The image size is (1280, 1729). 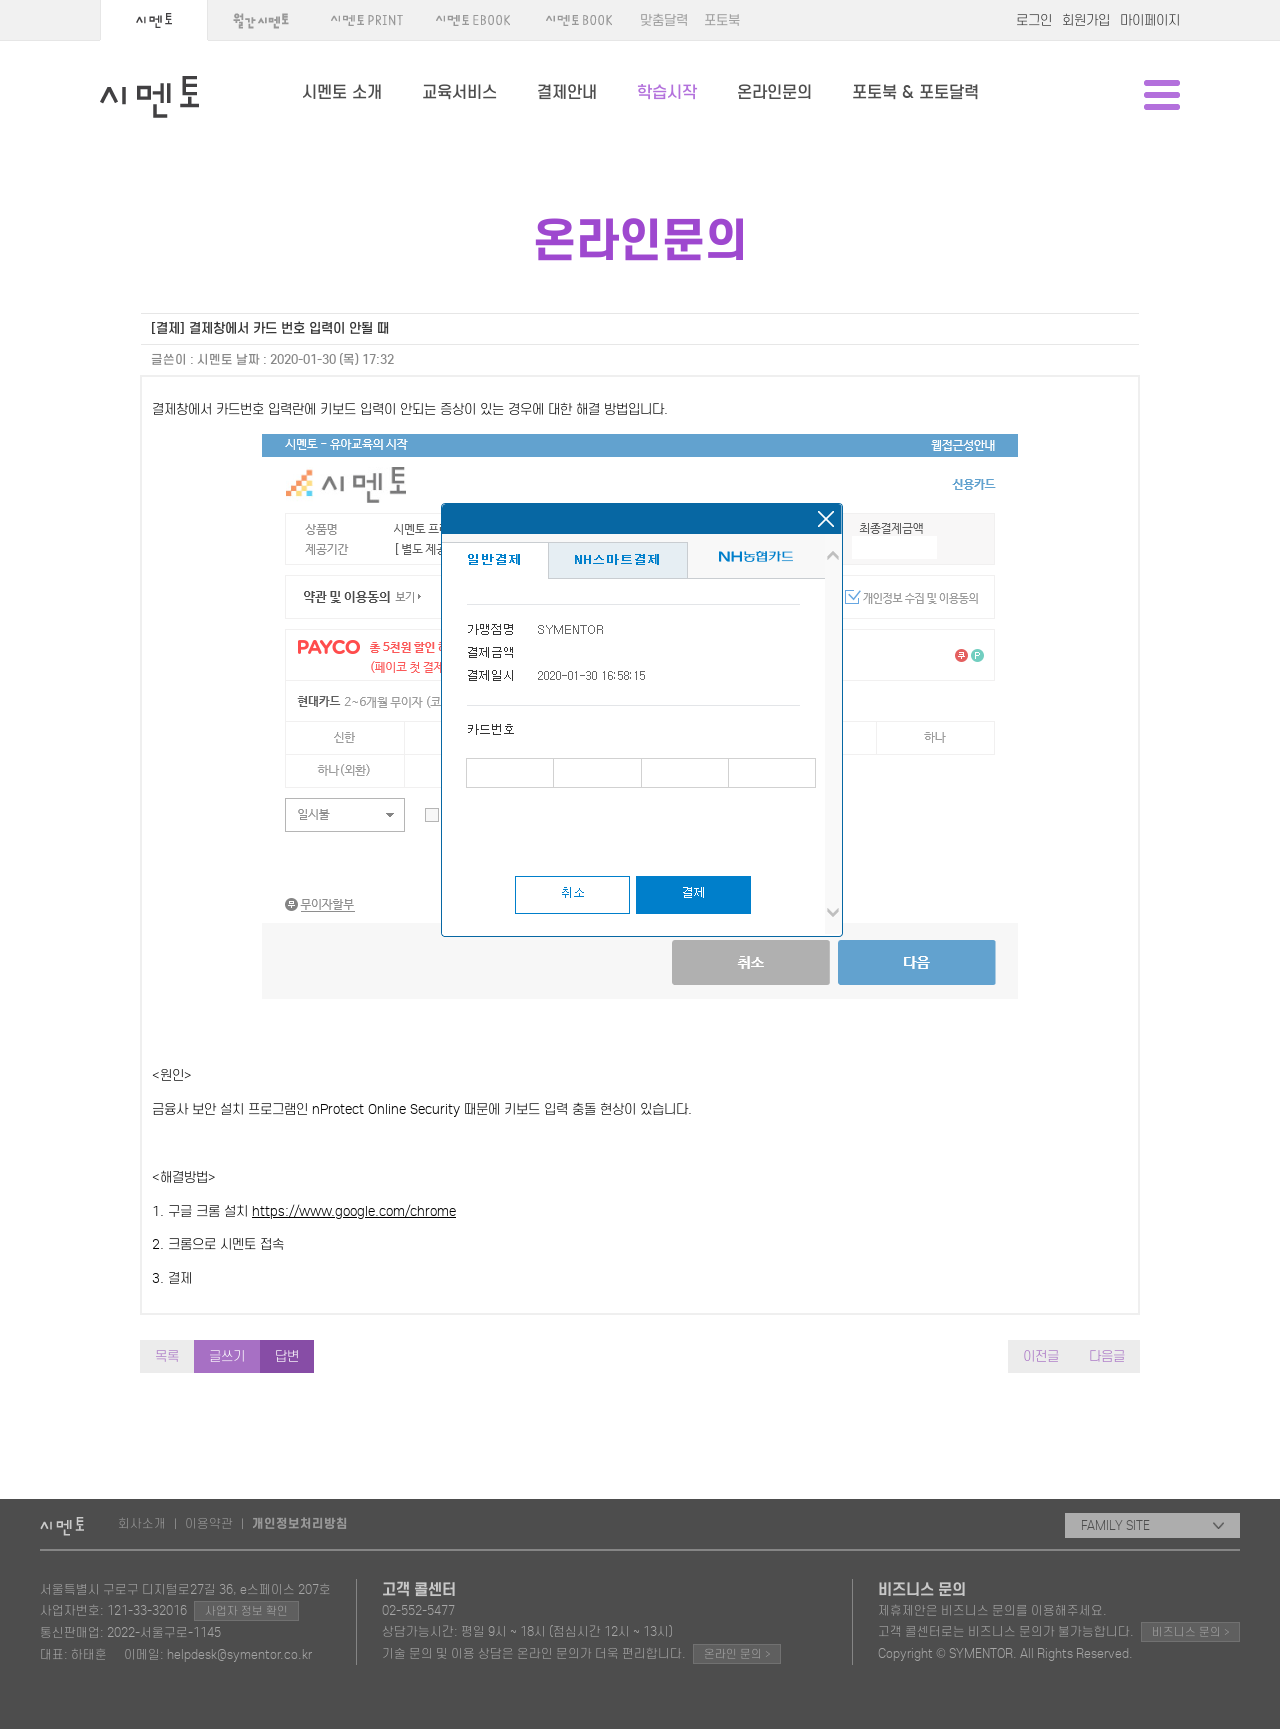 I want to click on 다음글, so click(x=1107, y=1356).